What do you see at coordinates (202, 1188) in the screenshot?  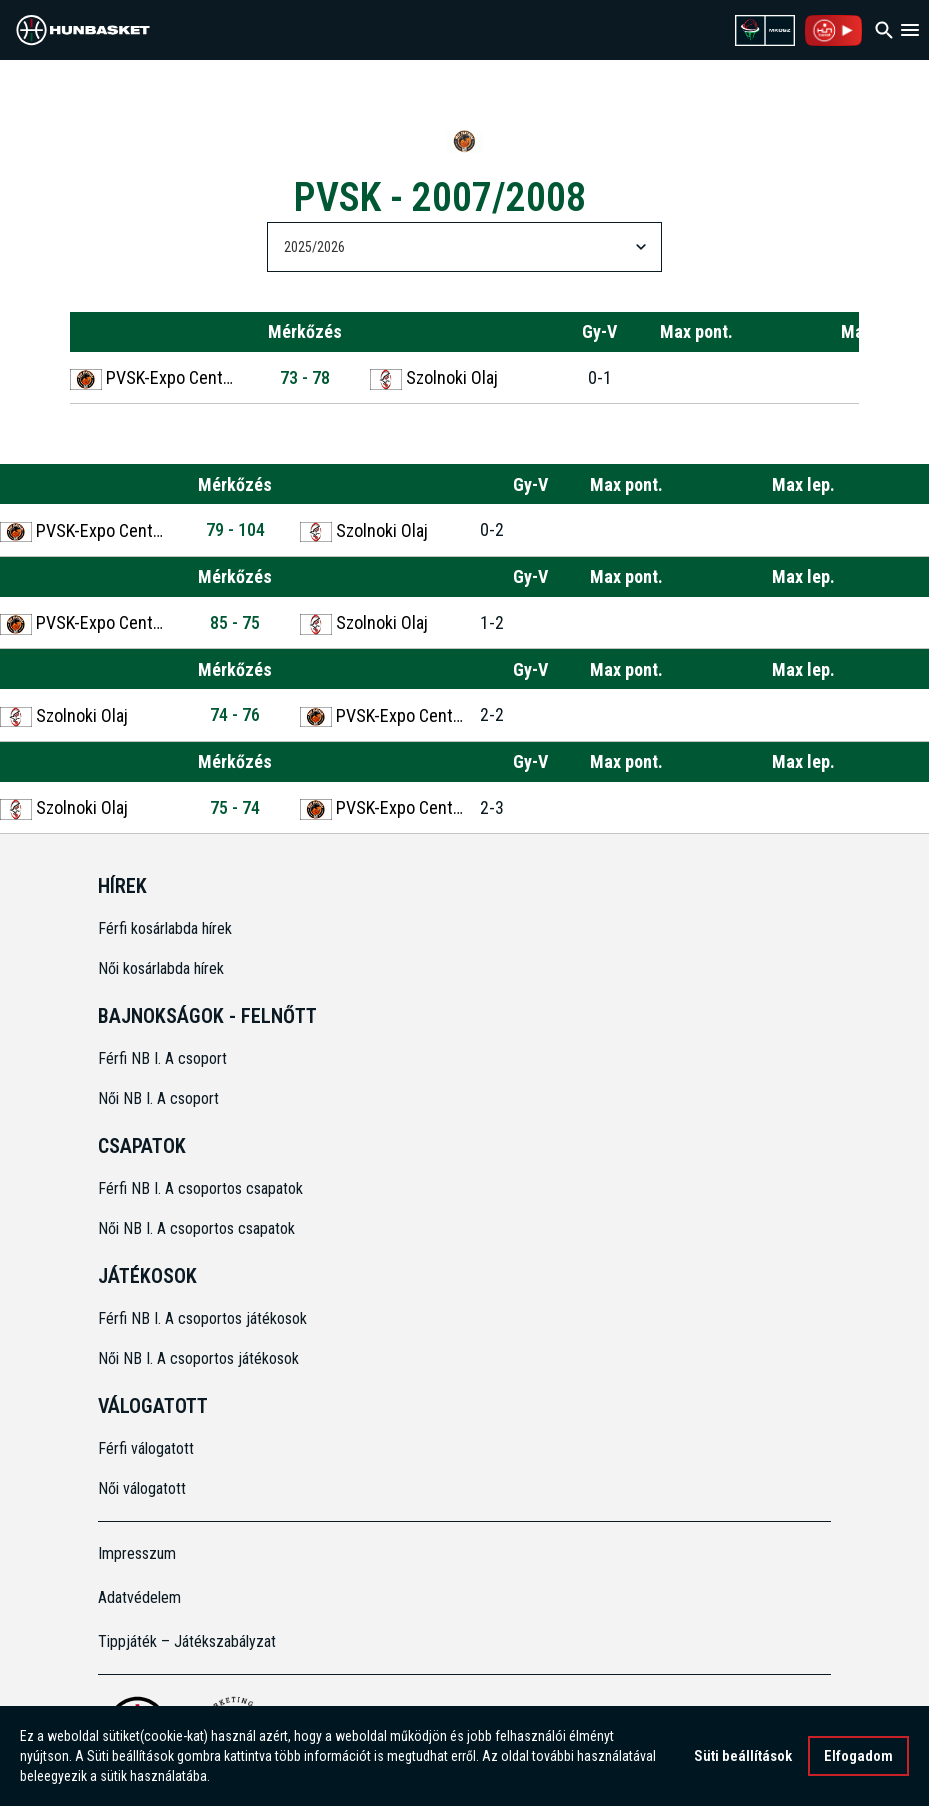 I see `Férfi NB I. A csoportos csapatok` at bounding box center [202, 1188].